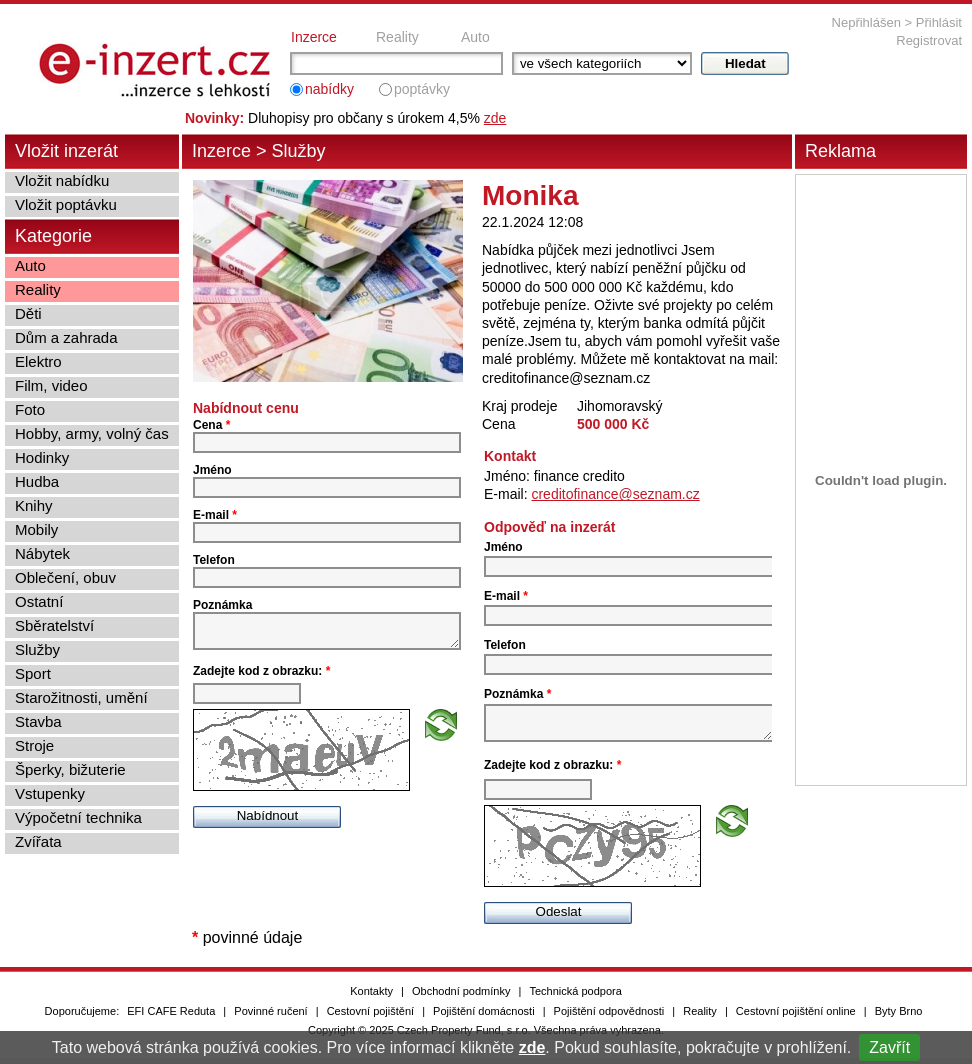 This screenshot has width=972, height=1064. What do you see at coordinates (270, 1017) in the screenshot?
I see `Povinné ručení` at bounding box center [270, 1017].